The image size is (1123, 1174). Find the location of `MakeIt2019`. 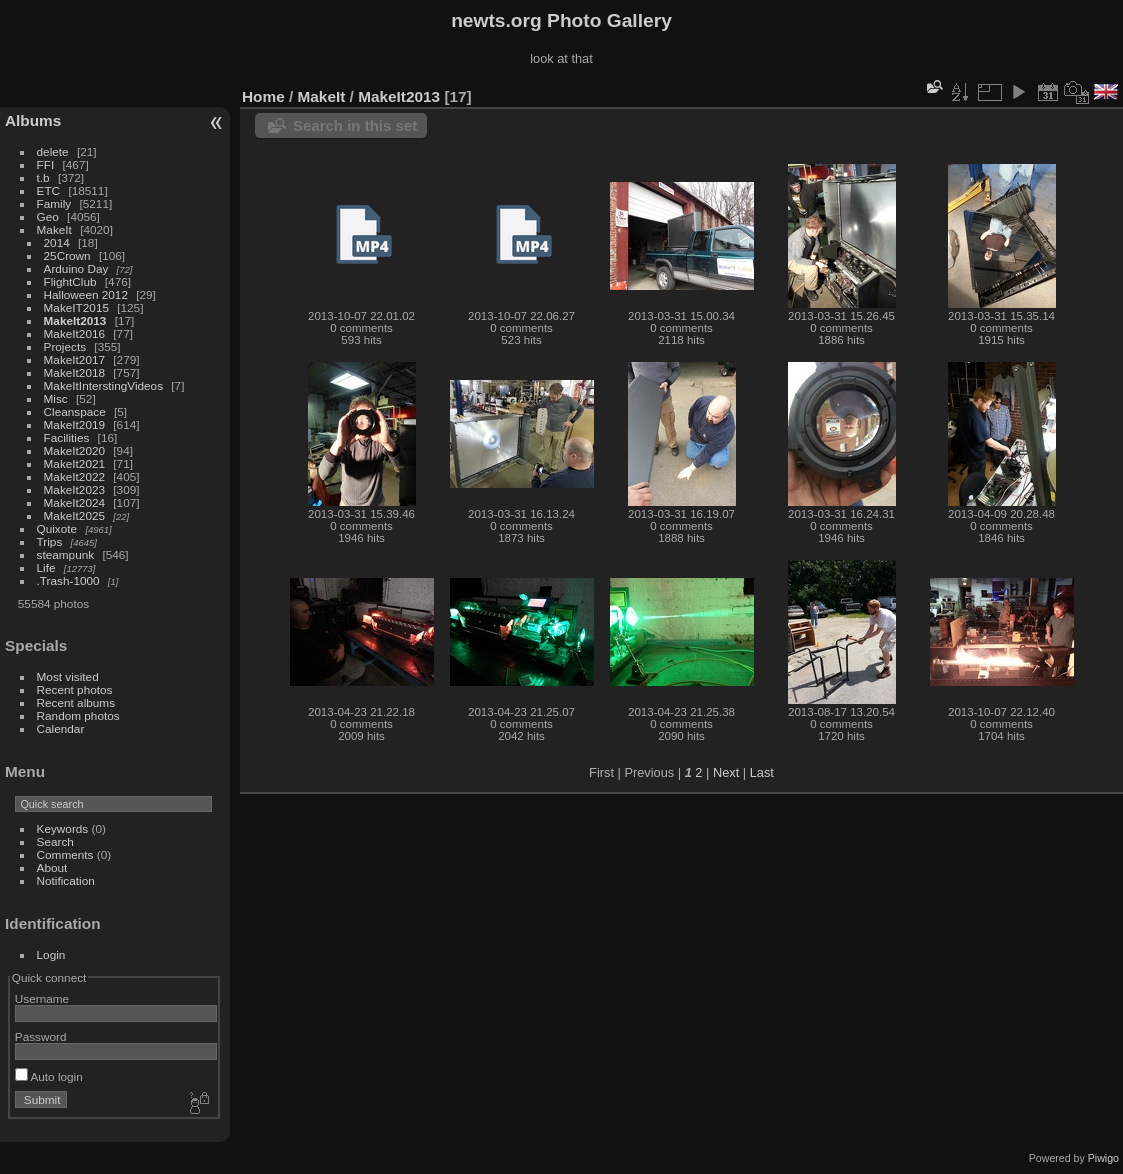

MakeIt2019 is located at coordinates (74, 424).